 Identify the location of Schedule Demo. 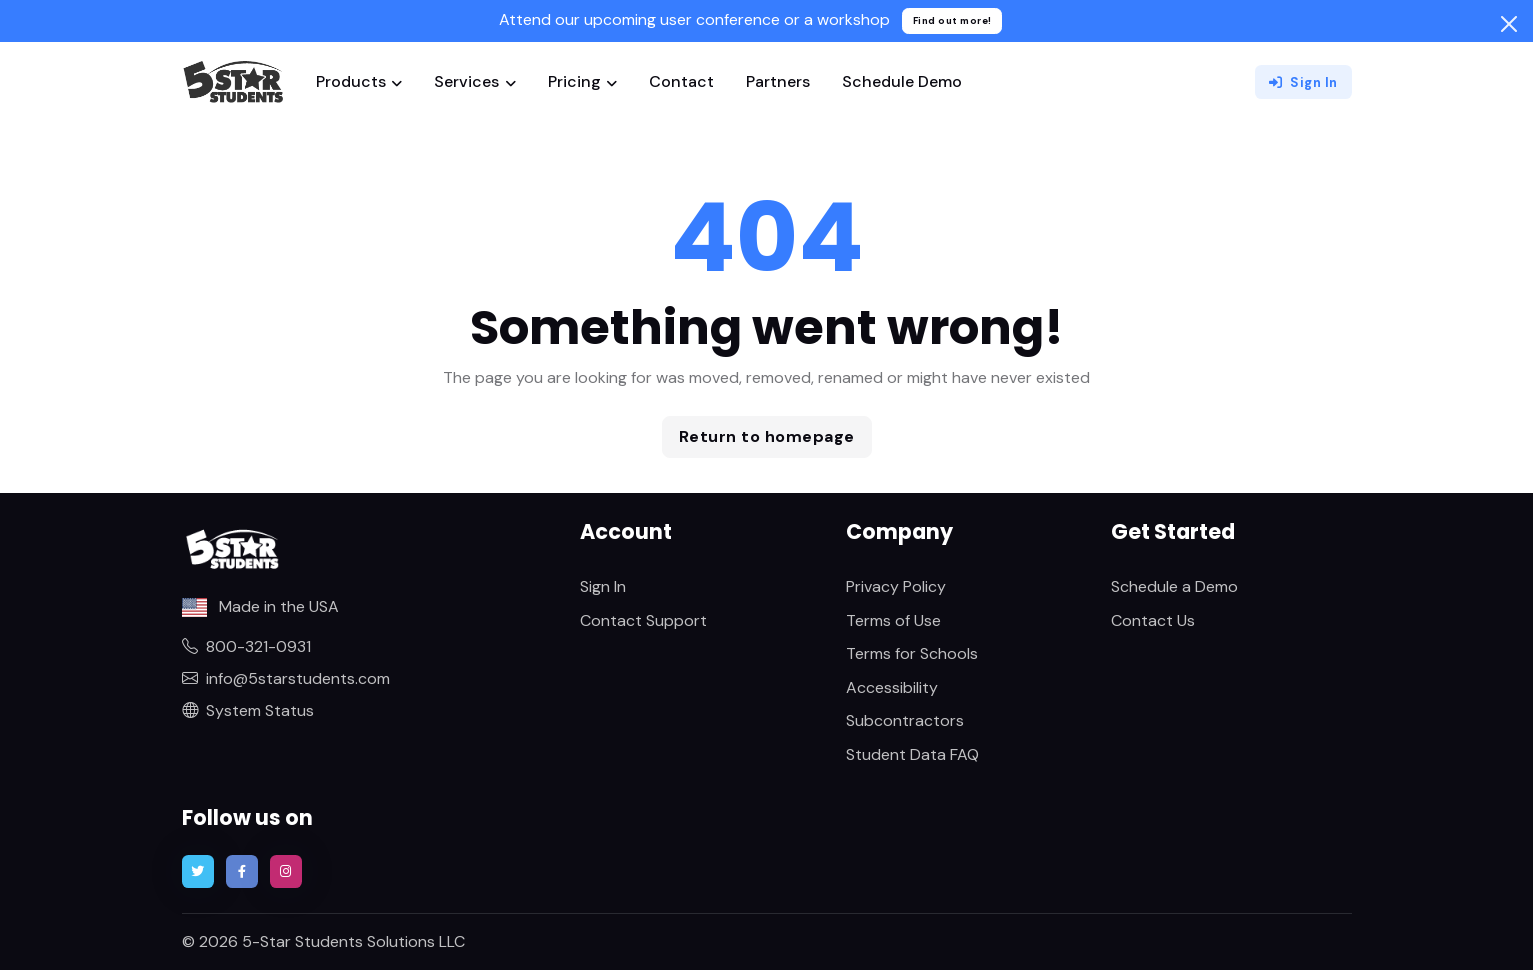
(902, 81).